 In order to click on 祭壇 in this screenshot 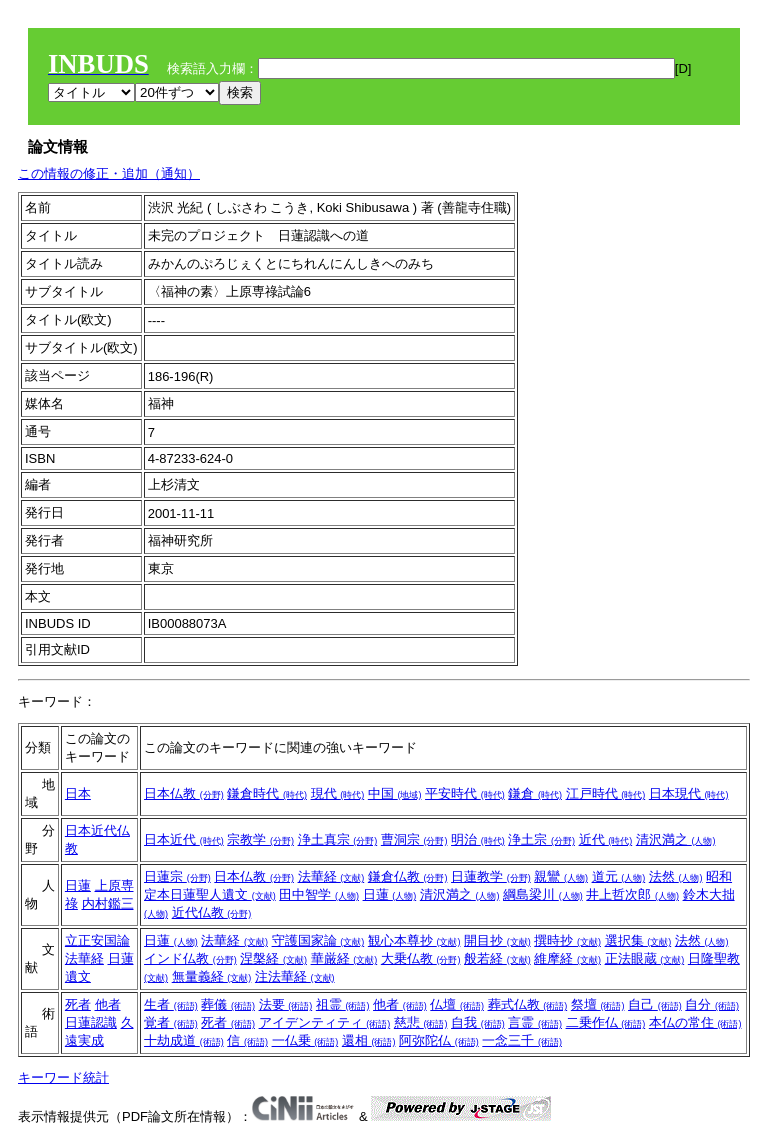, I will do `click(598, 1004)`.